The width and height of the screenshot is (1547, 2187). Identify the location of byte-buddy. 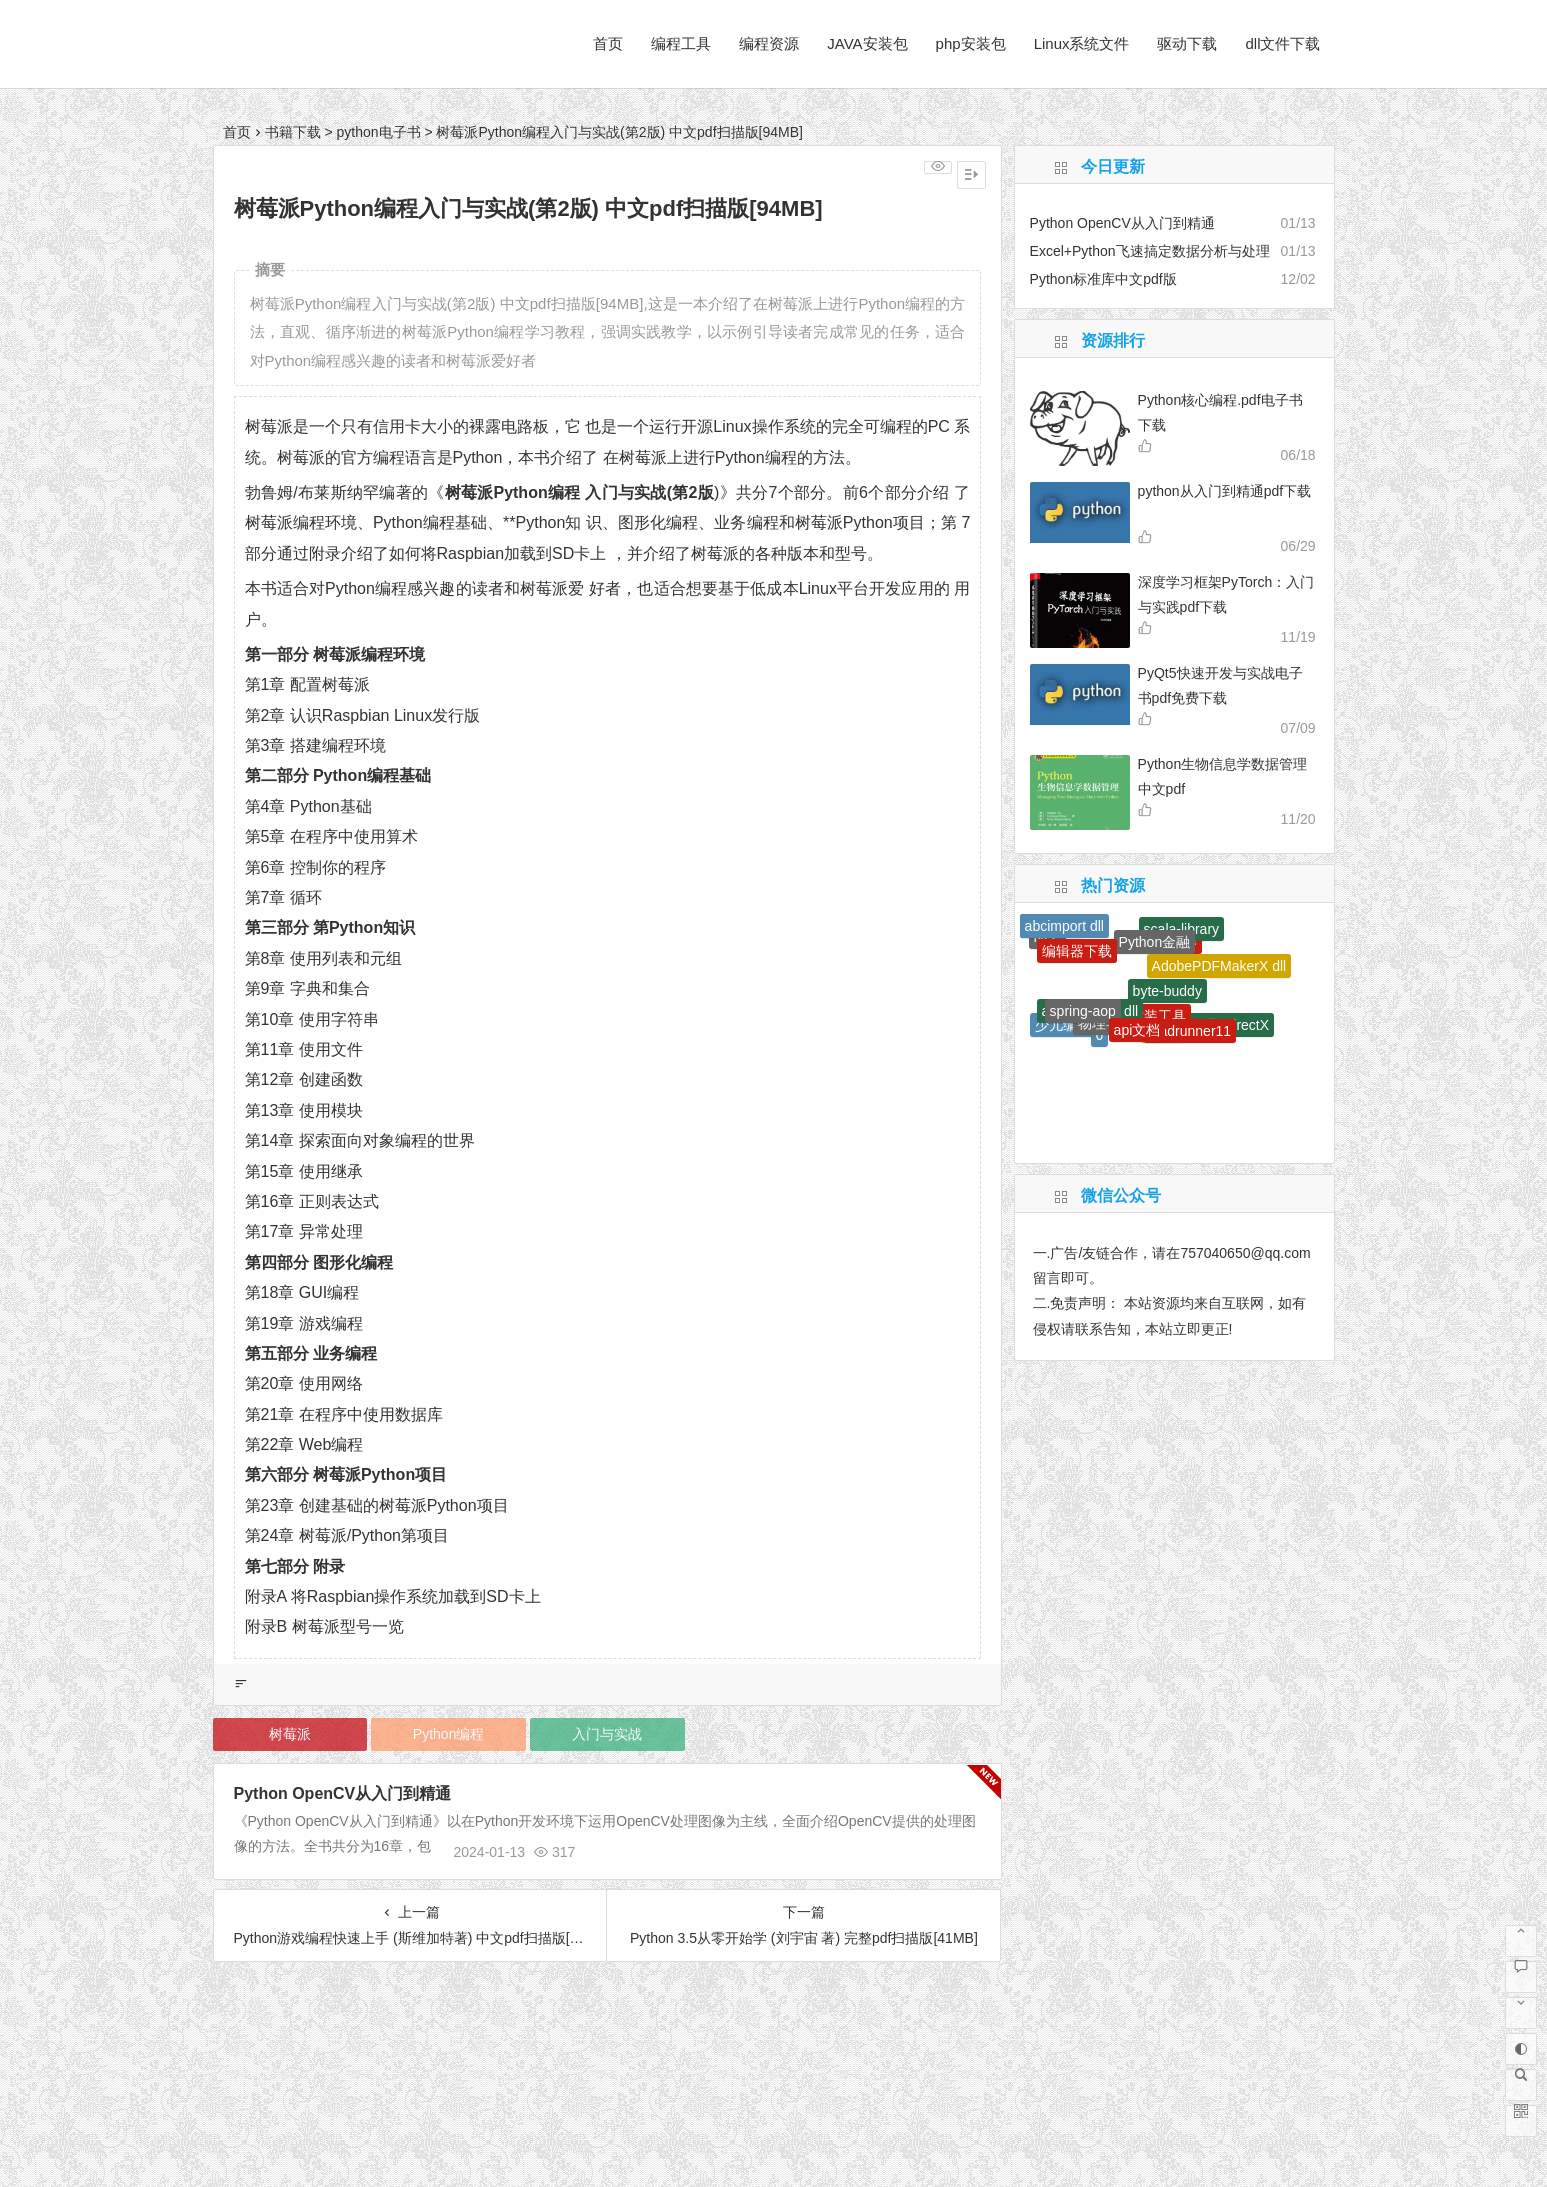
(1167, 991).